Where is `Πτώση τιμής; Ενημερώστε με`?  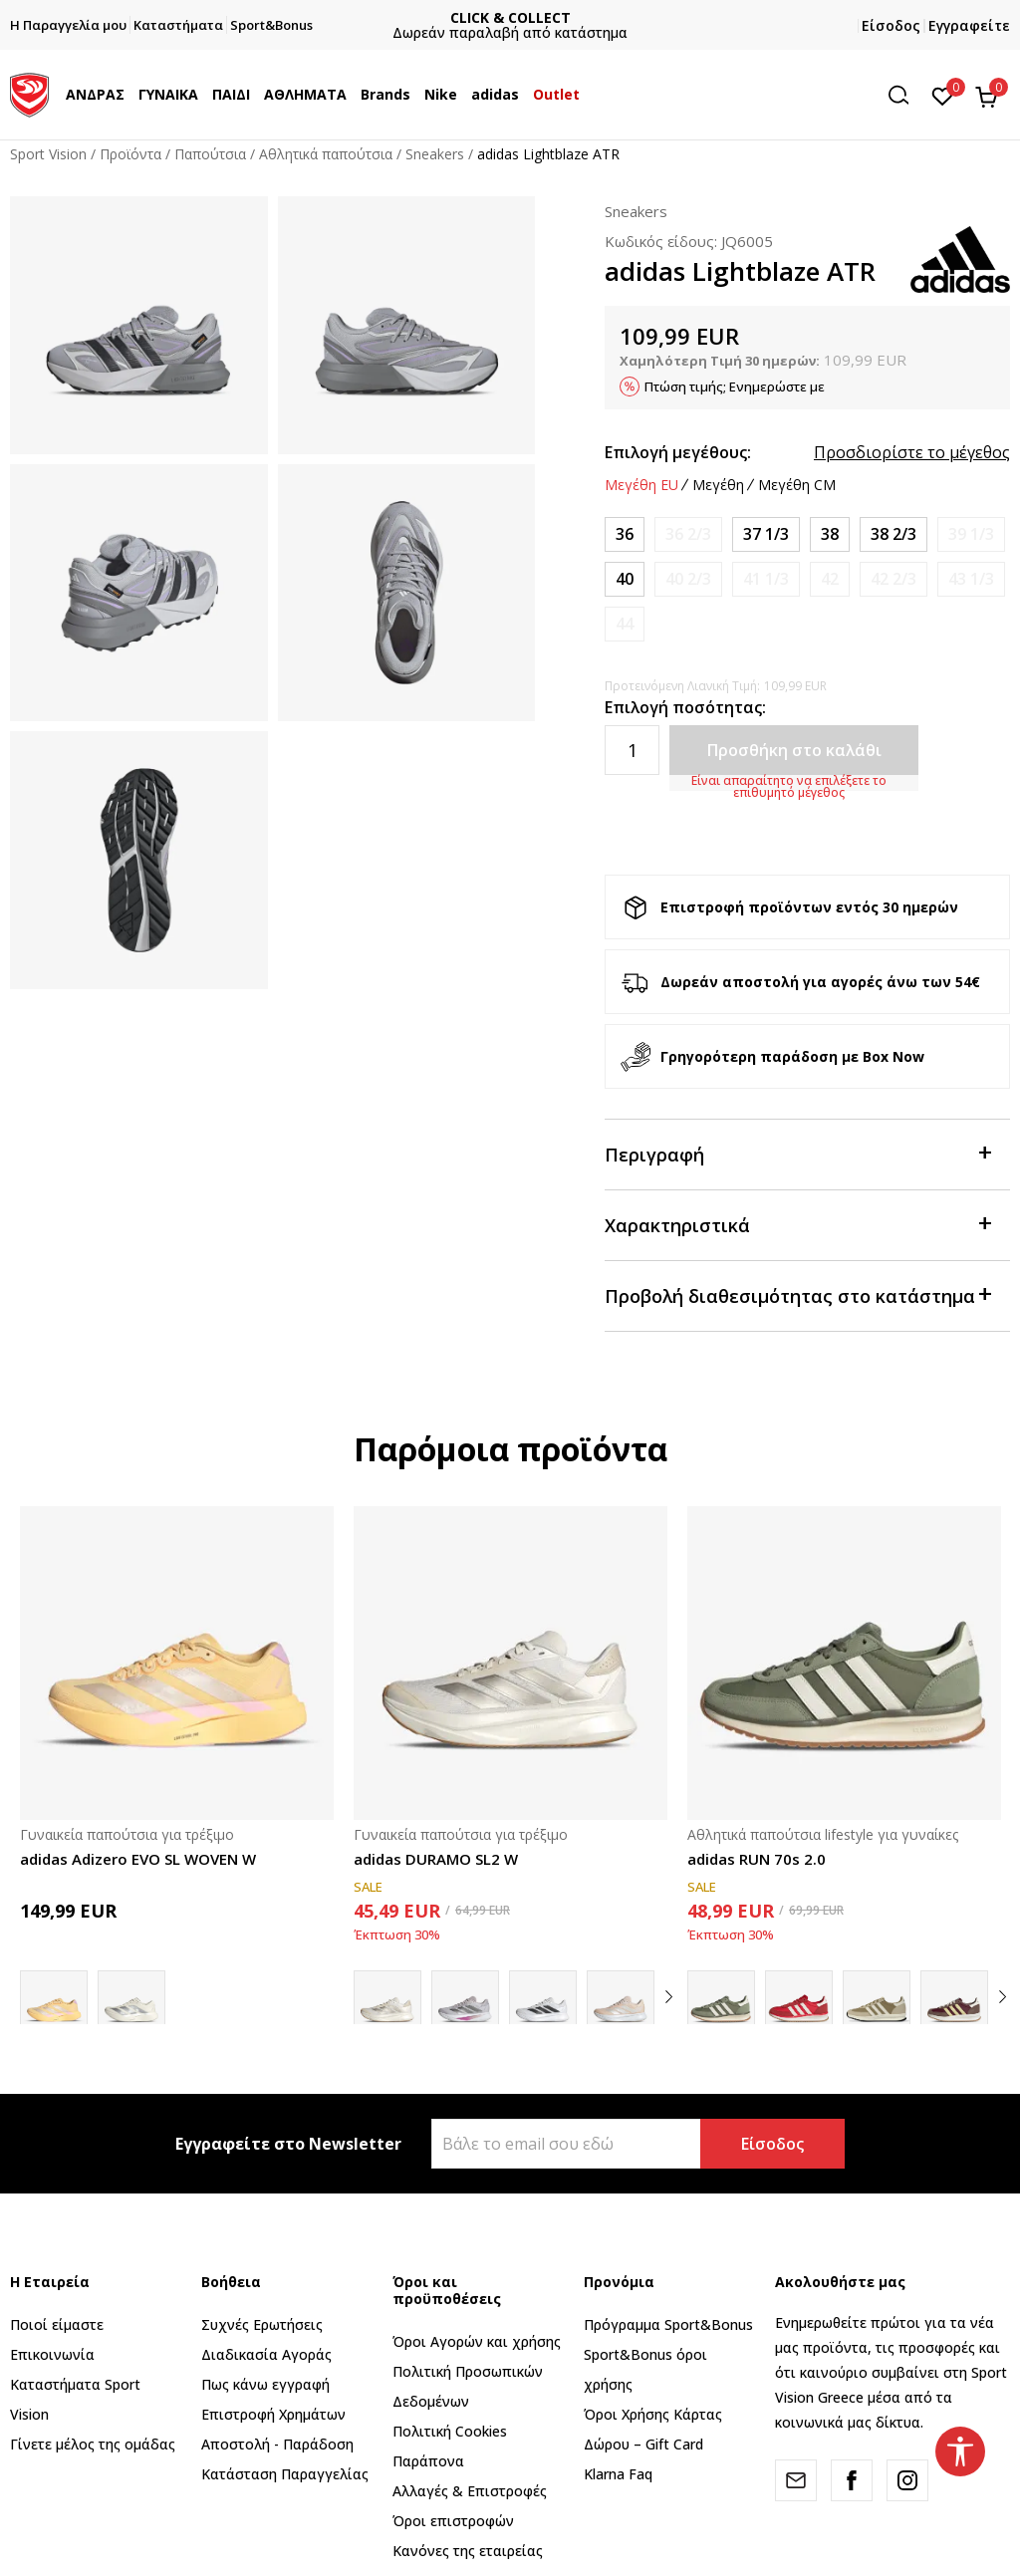 Πτώση τιμής; Ενημερώστε με is located at coordinates (734, 386).